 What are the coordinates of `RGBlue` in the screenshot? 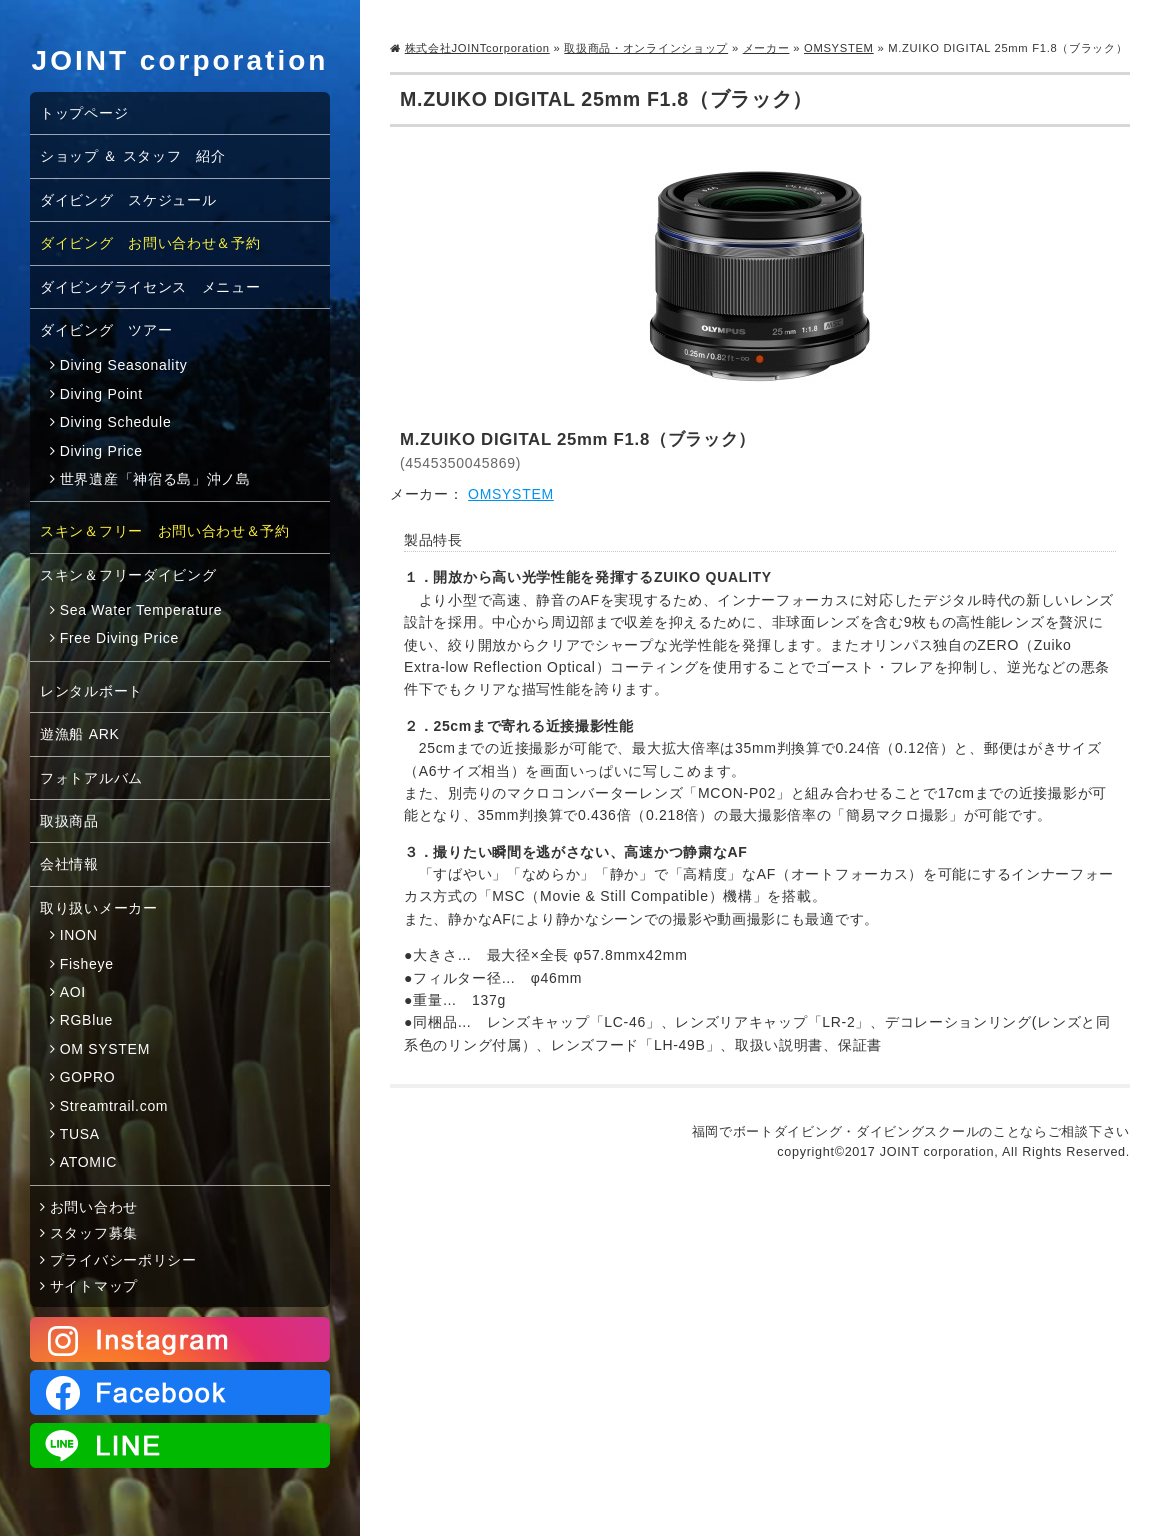 It's located at (86, 1020).